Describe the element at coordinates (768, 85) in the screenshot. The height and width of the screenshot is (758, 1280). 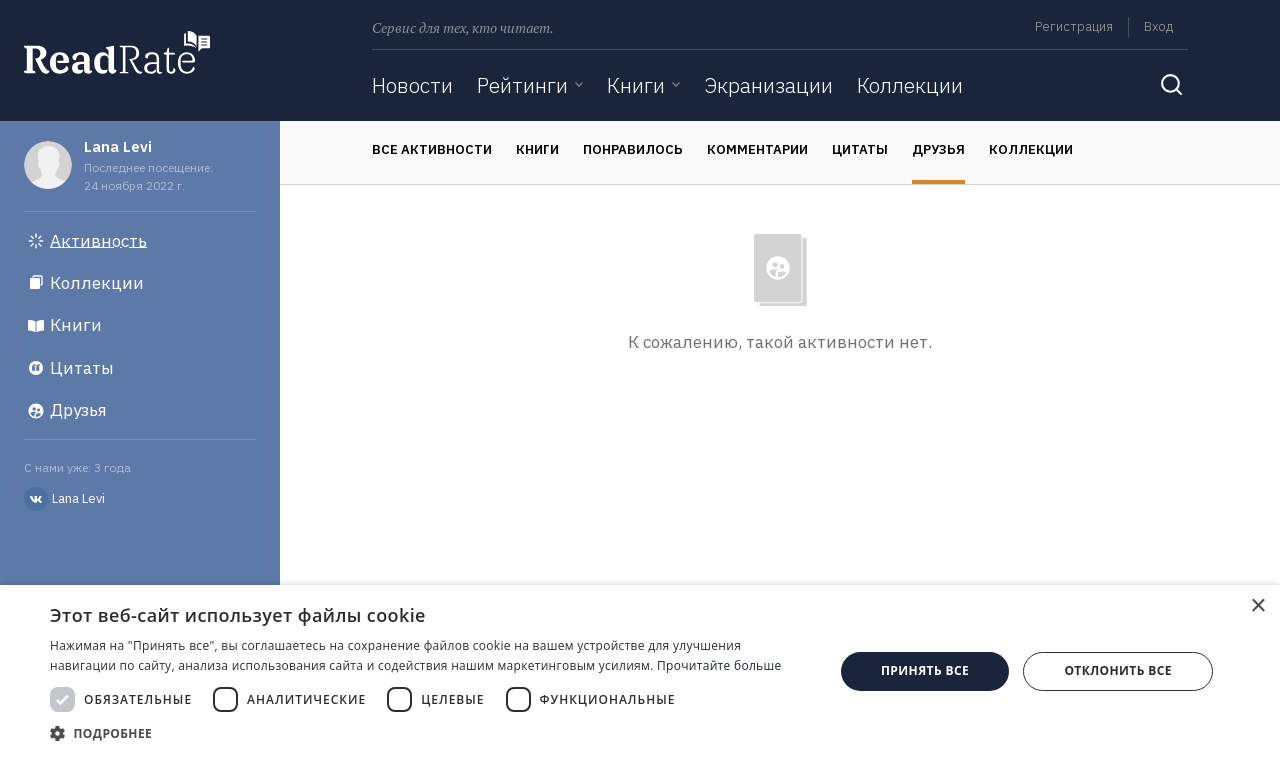
I see `Экранизации` at that location.